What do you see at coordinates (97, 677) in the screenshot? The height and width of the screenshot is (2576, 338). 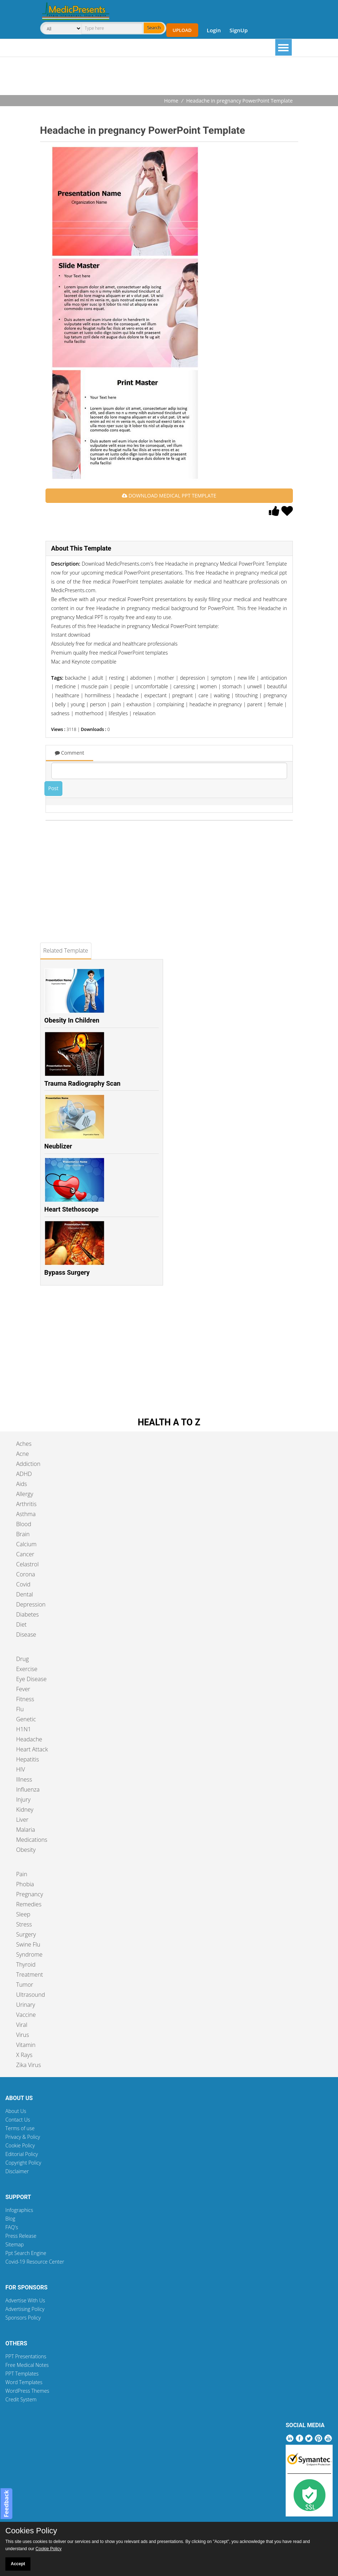 I see `adult` at bounding box center [97, 677].